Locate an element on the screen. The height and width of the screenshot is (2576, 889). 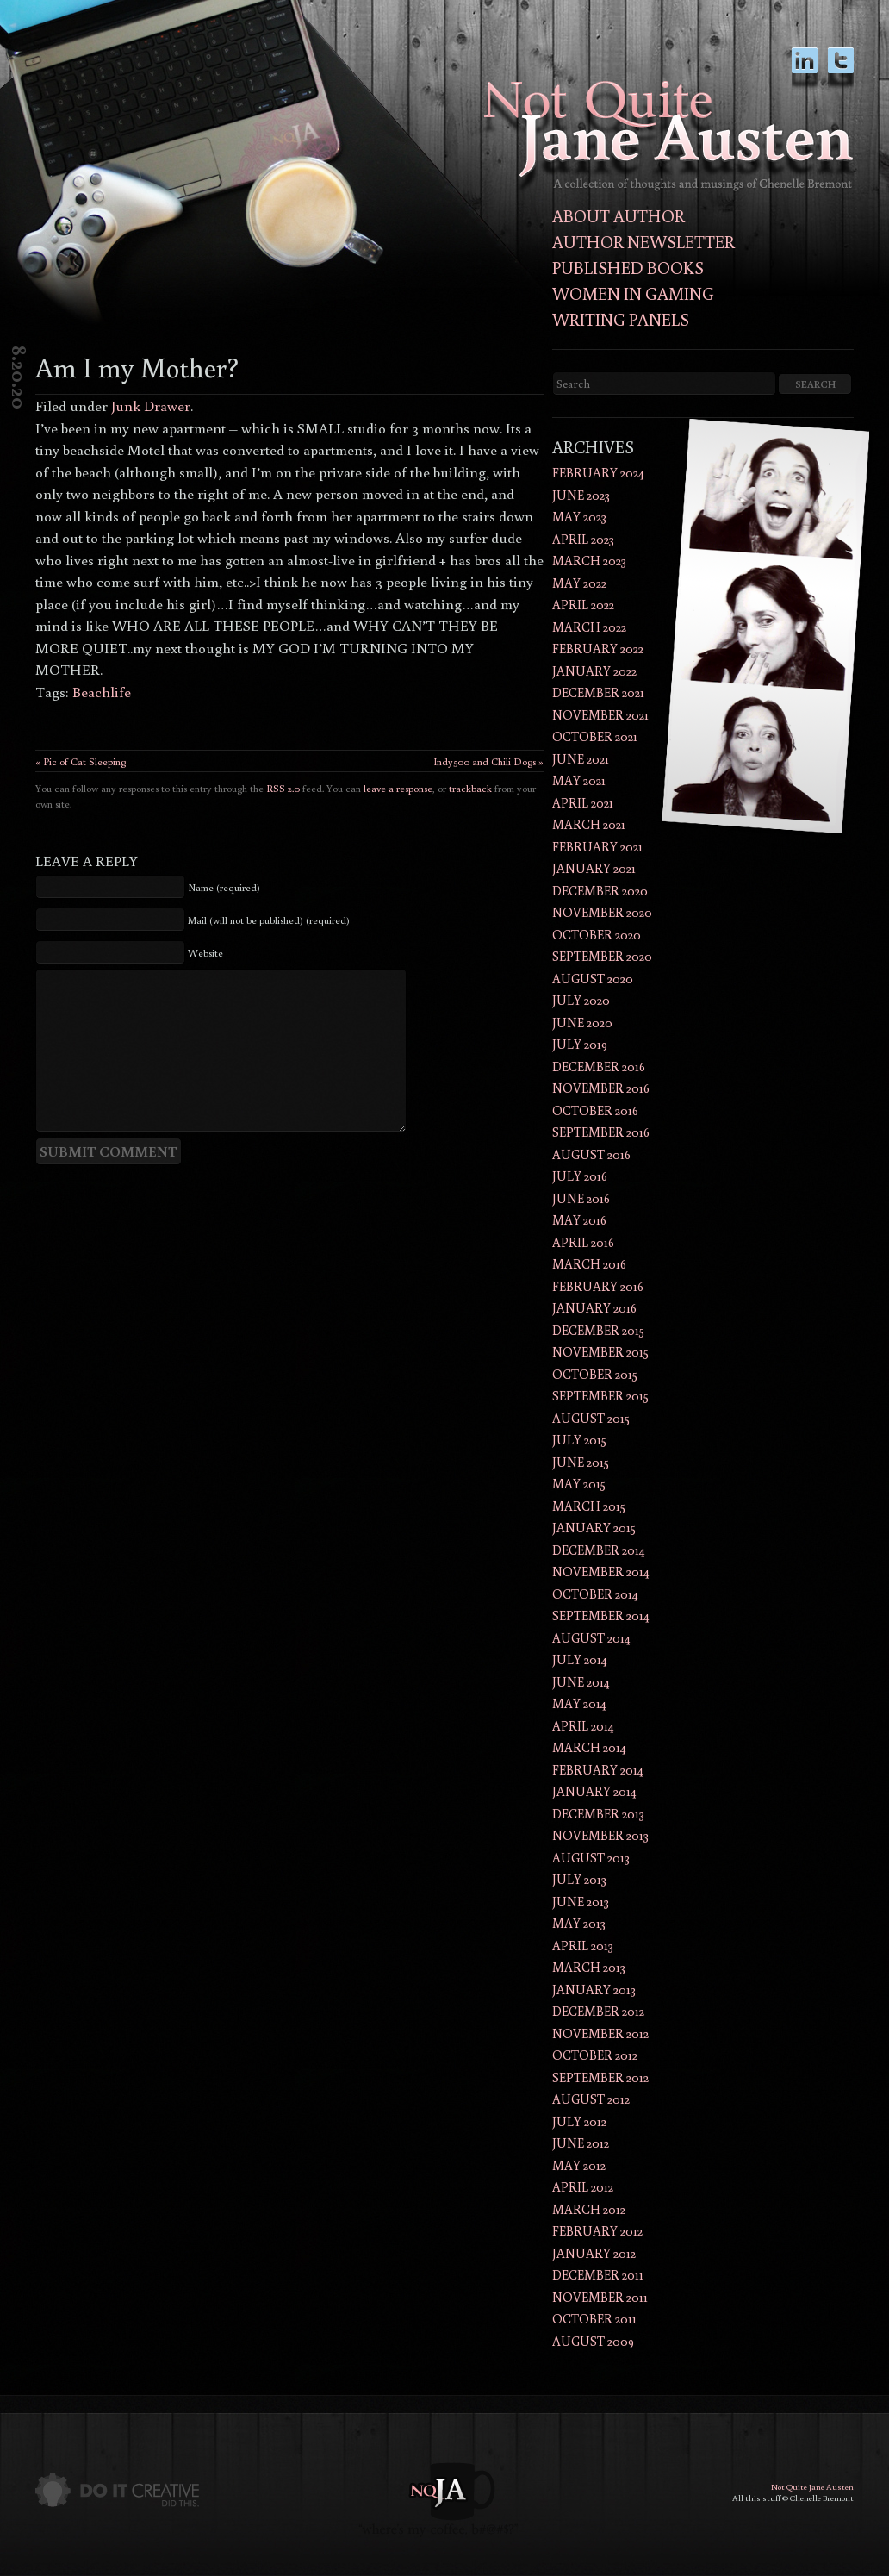
April 2014 is located at coordinates (583, 1726).